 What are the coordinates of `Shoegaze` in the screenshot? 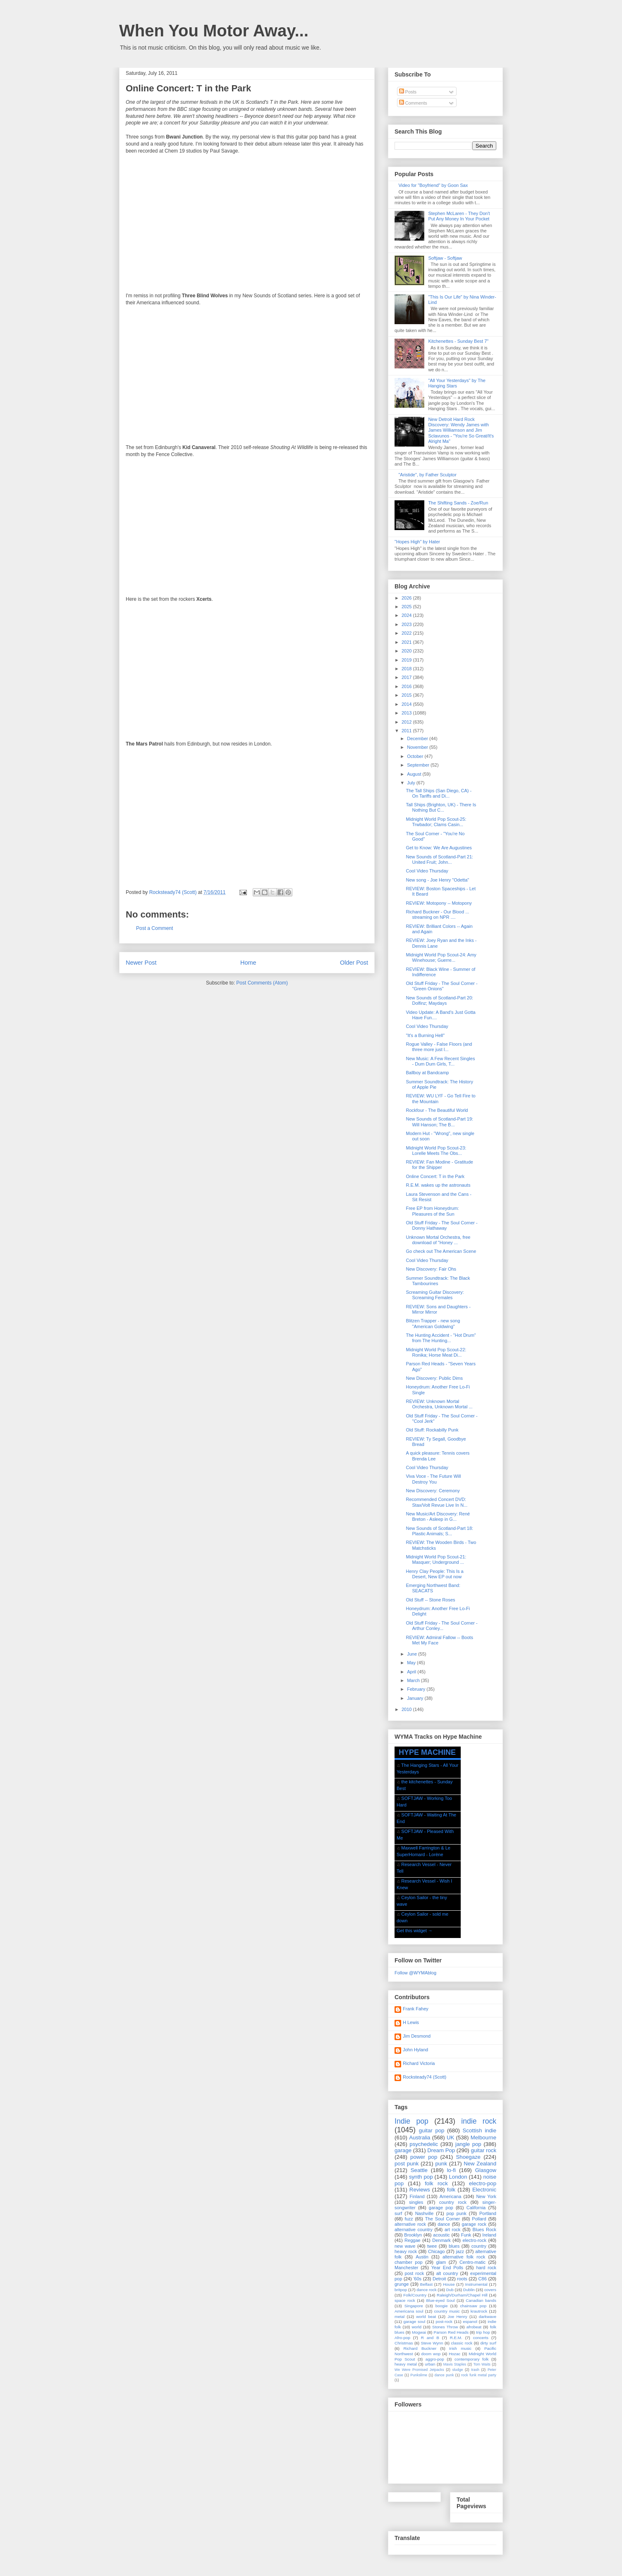 It's located at (468, 2157).